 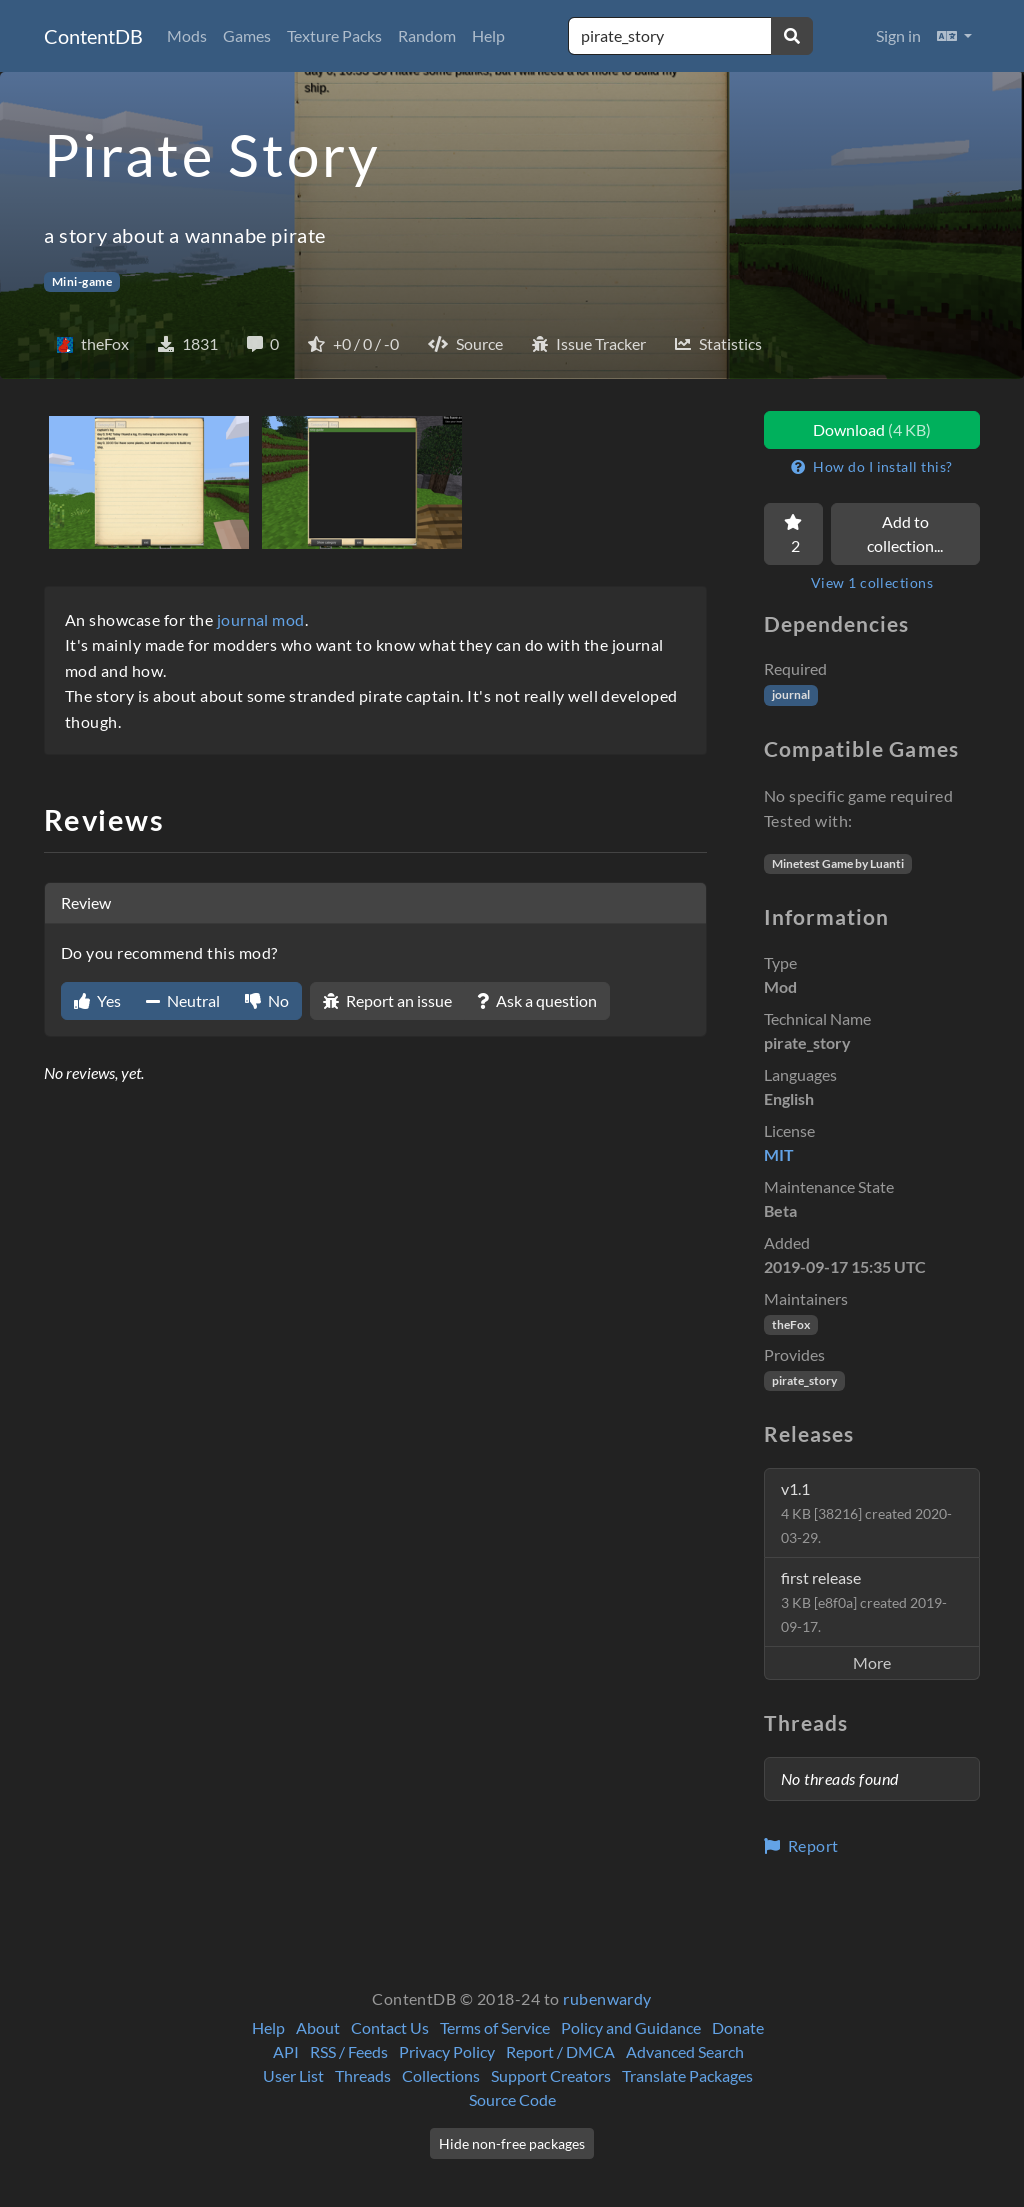 I want to click on Mini-game, so click(x=82, y=281).